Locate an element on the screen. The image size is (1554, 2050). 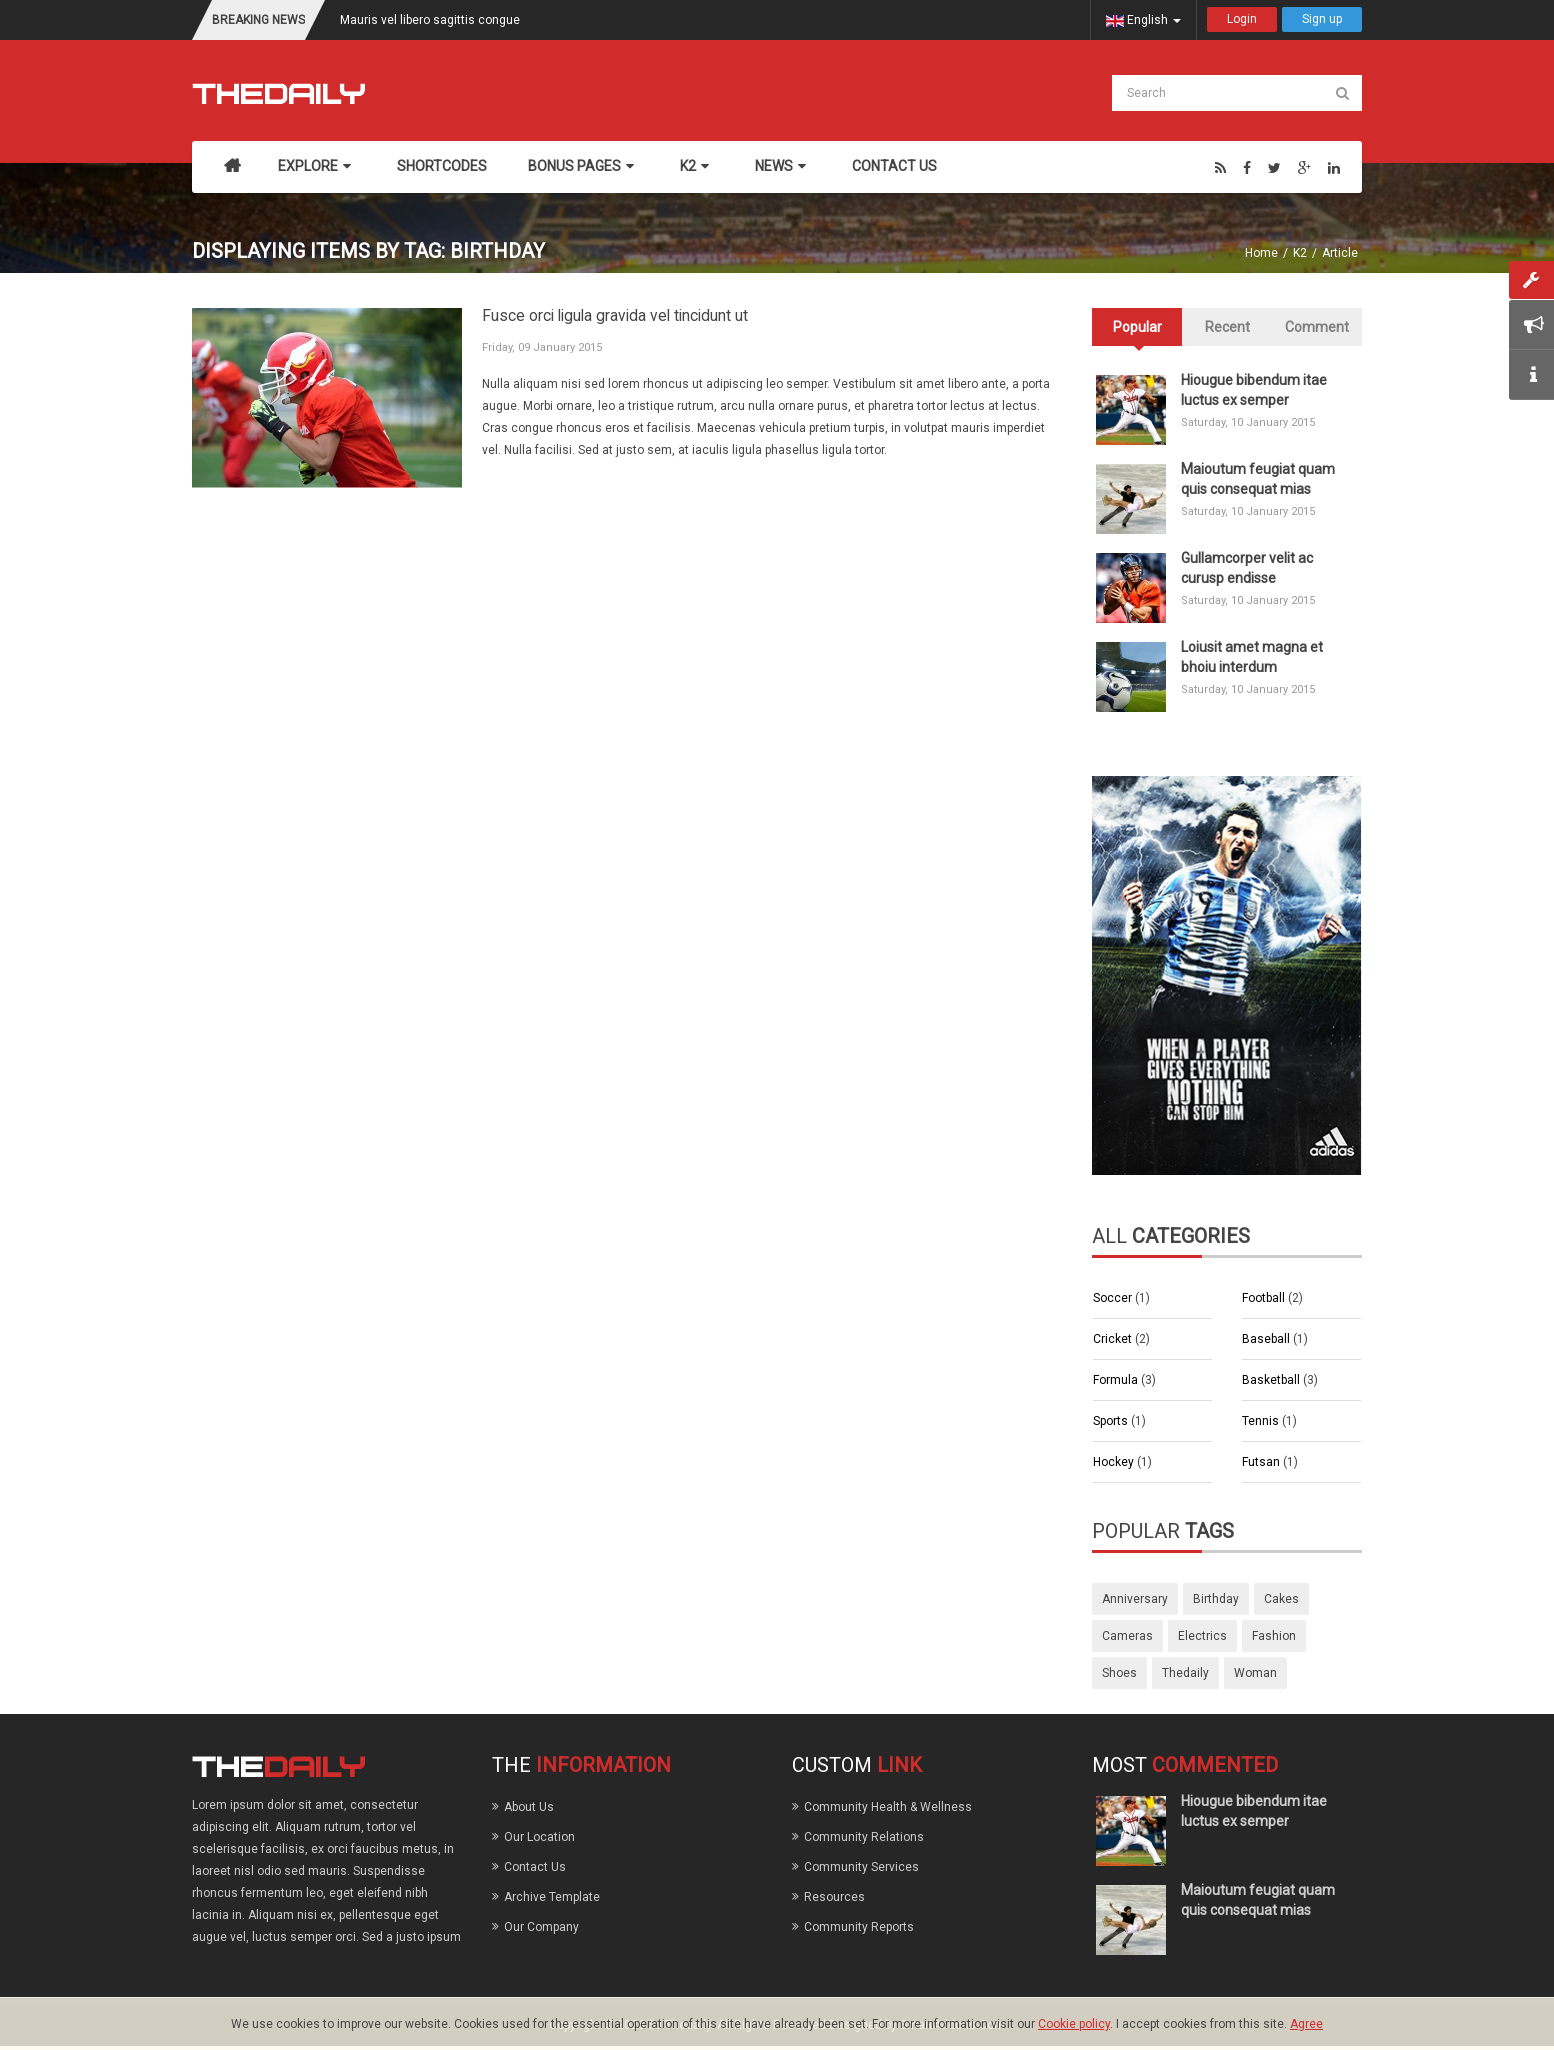
Article is located at coordinates (1340, 253).